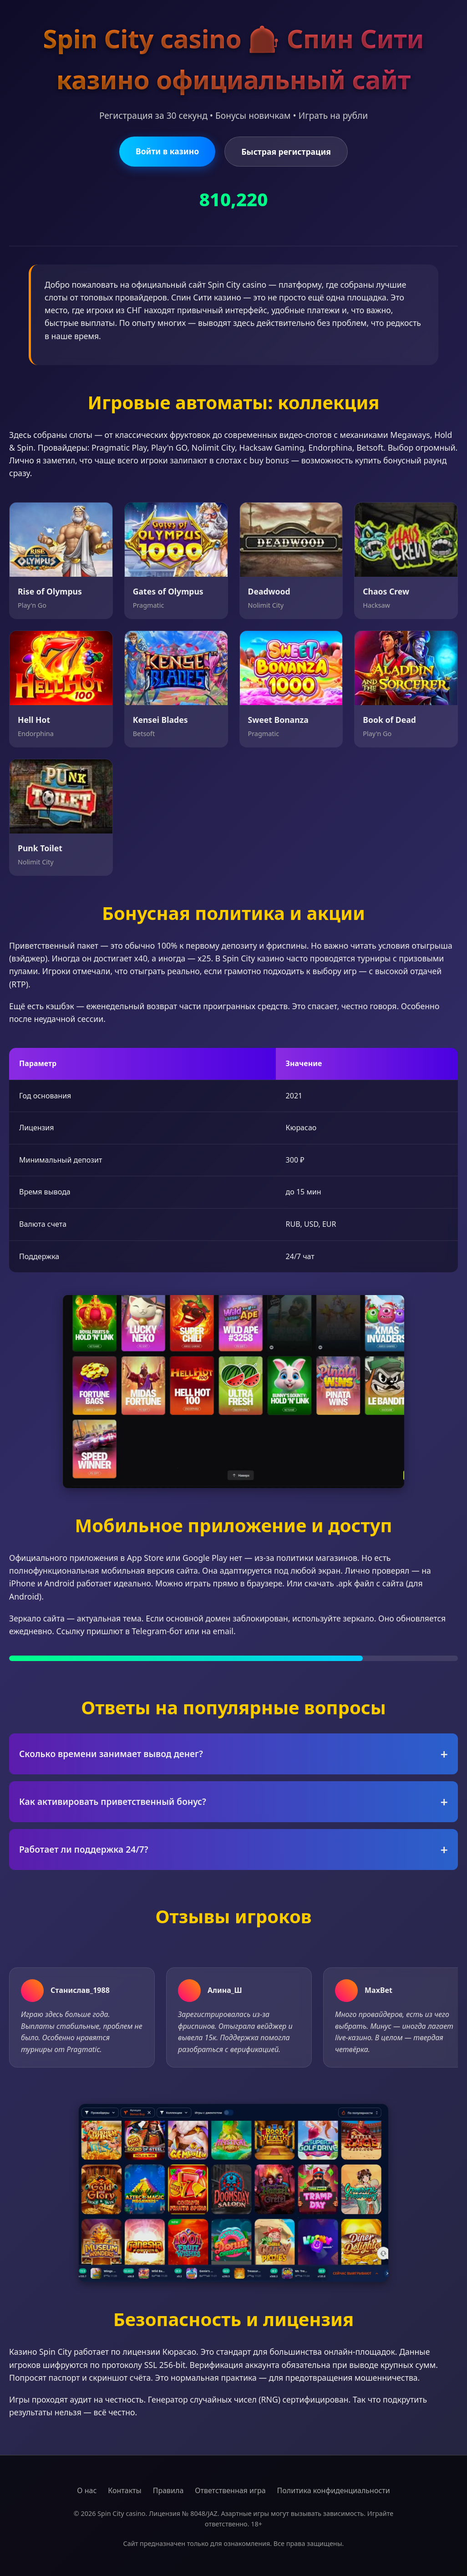 Image resolution: width=467 pixels, height=2576 pixels. What do you see at coordinates (333, 2490) in the screenshot?
I see `Политика конфиденциальности` at bounding box center [333, 2490].